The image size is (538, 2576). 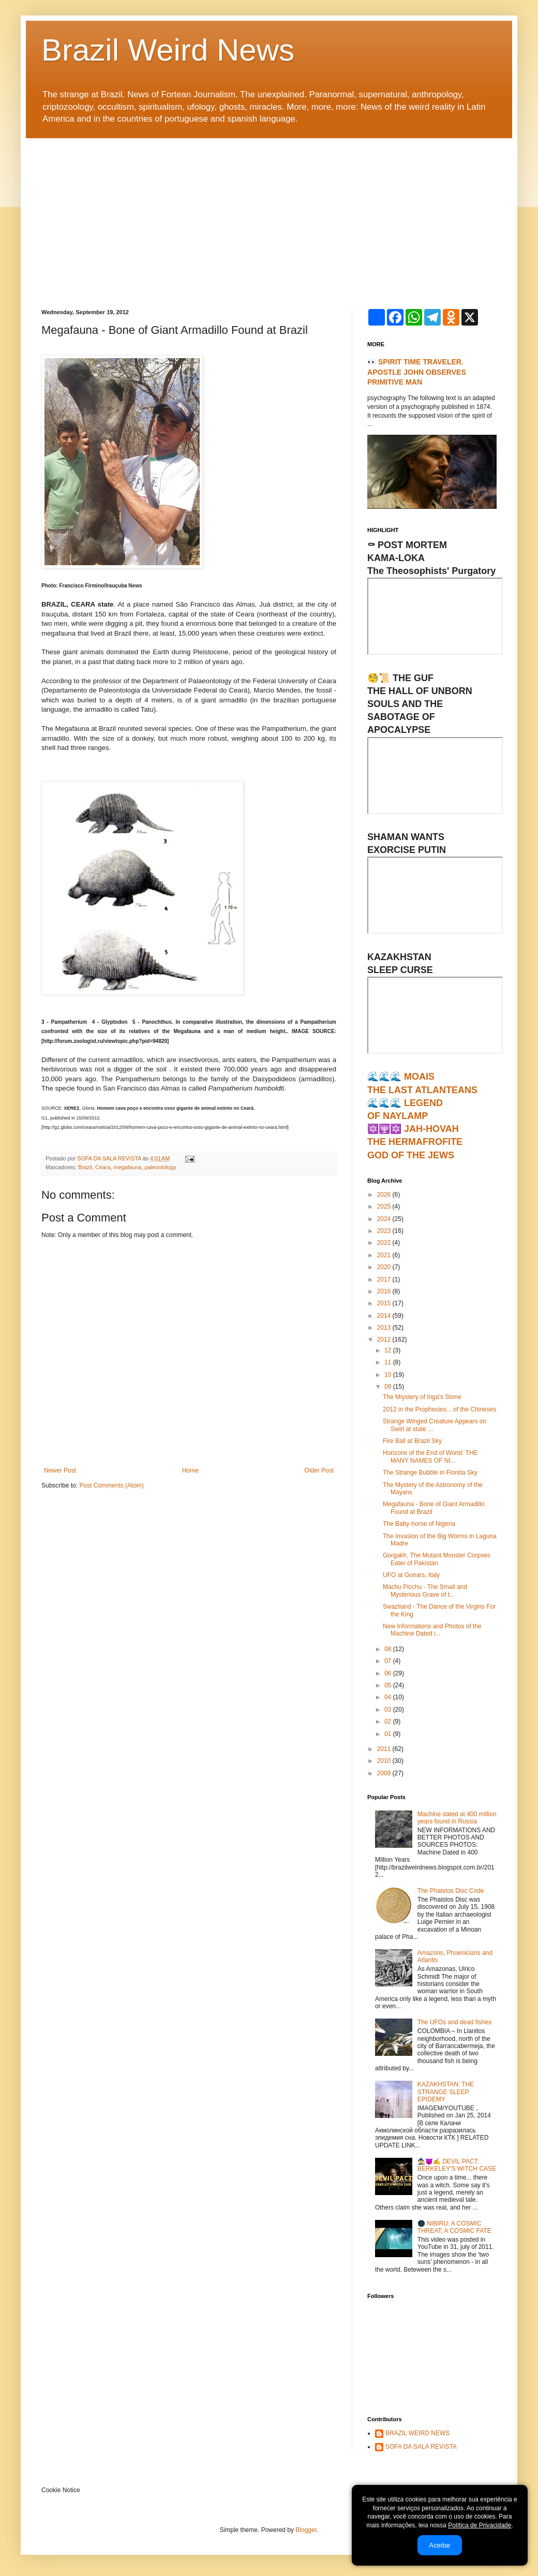 What do you see at coordinates (419, 1523) in the screenshot?
I see `The Baby-horse of Nigeria` at bounding box center [419, 1523].